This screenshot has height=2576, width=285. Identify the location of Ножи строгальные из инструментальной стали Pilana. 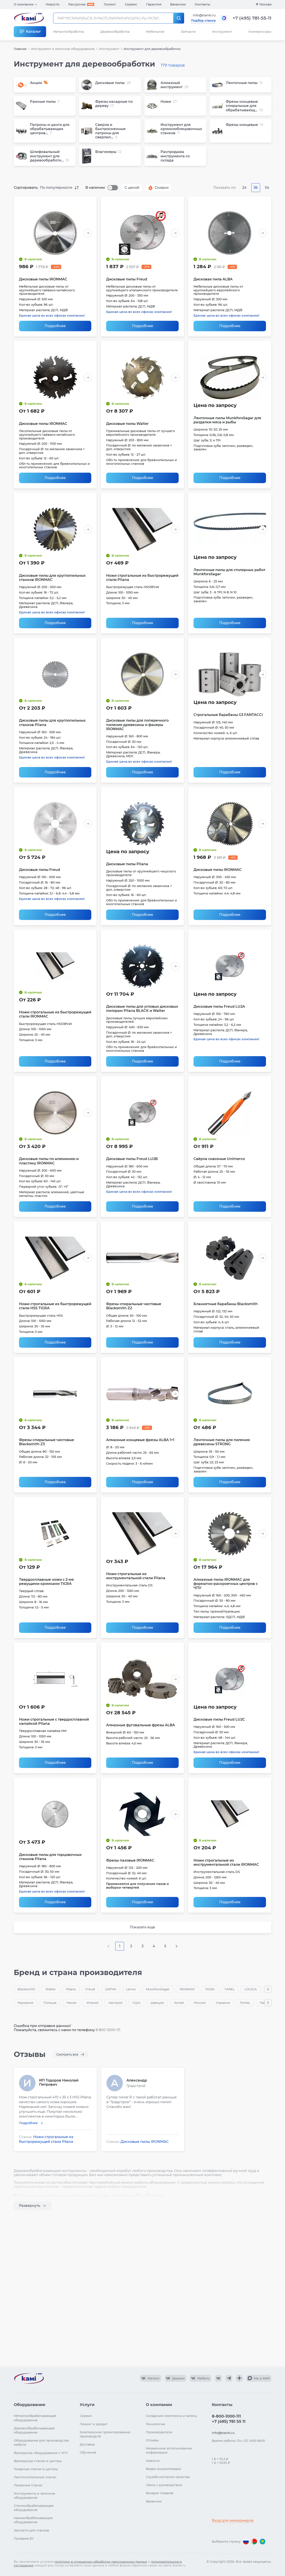
(135, 1576).